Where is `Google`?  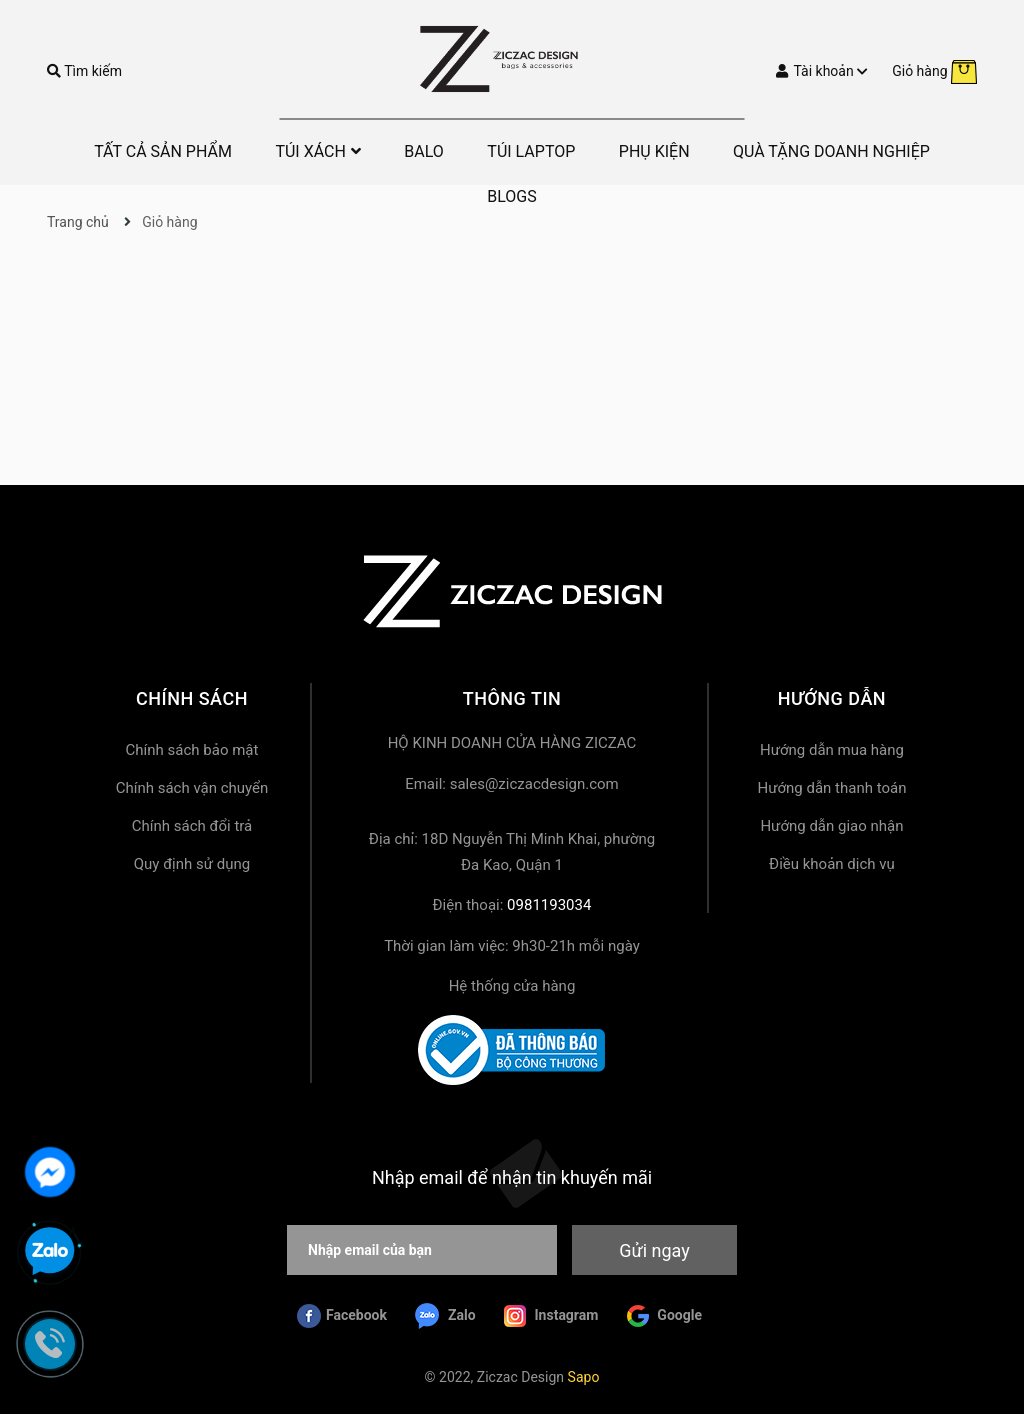
Google is located at coordinates (664, 1316).